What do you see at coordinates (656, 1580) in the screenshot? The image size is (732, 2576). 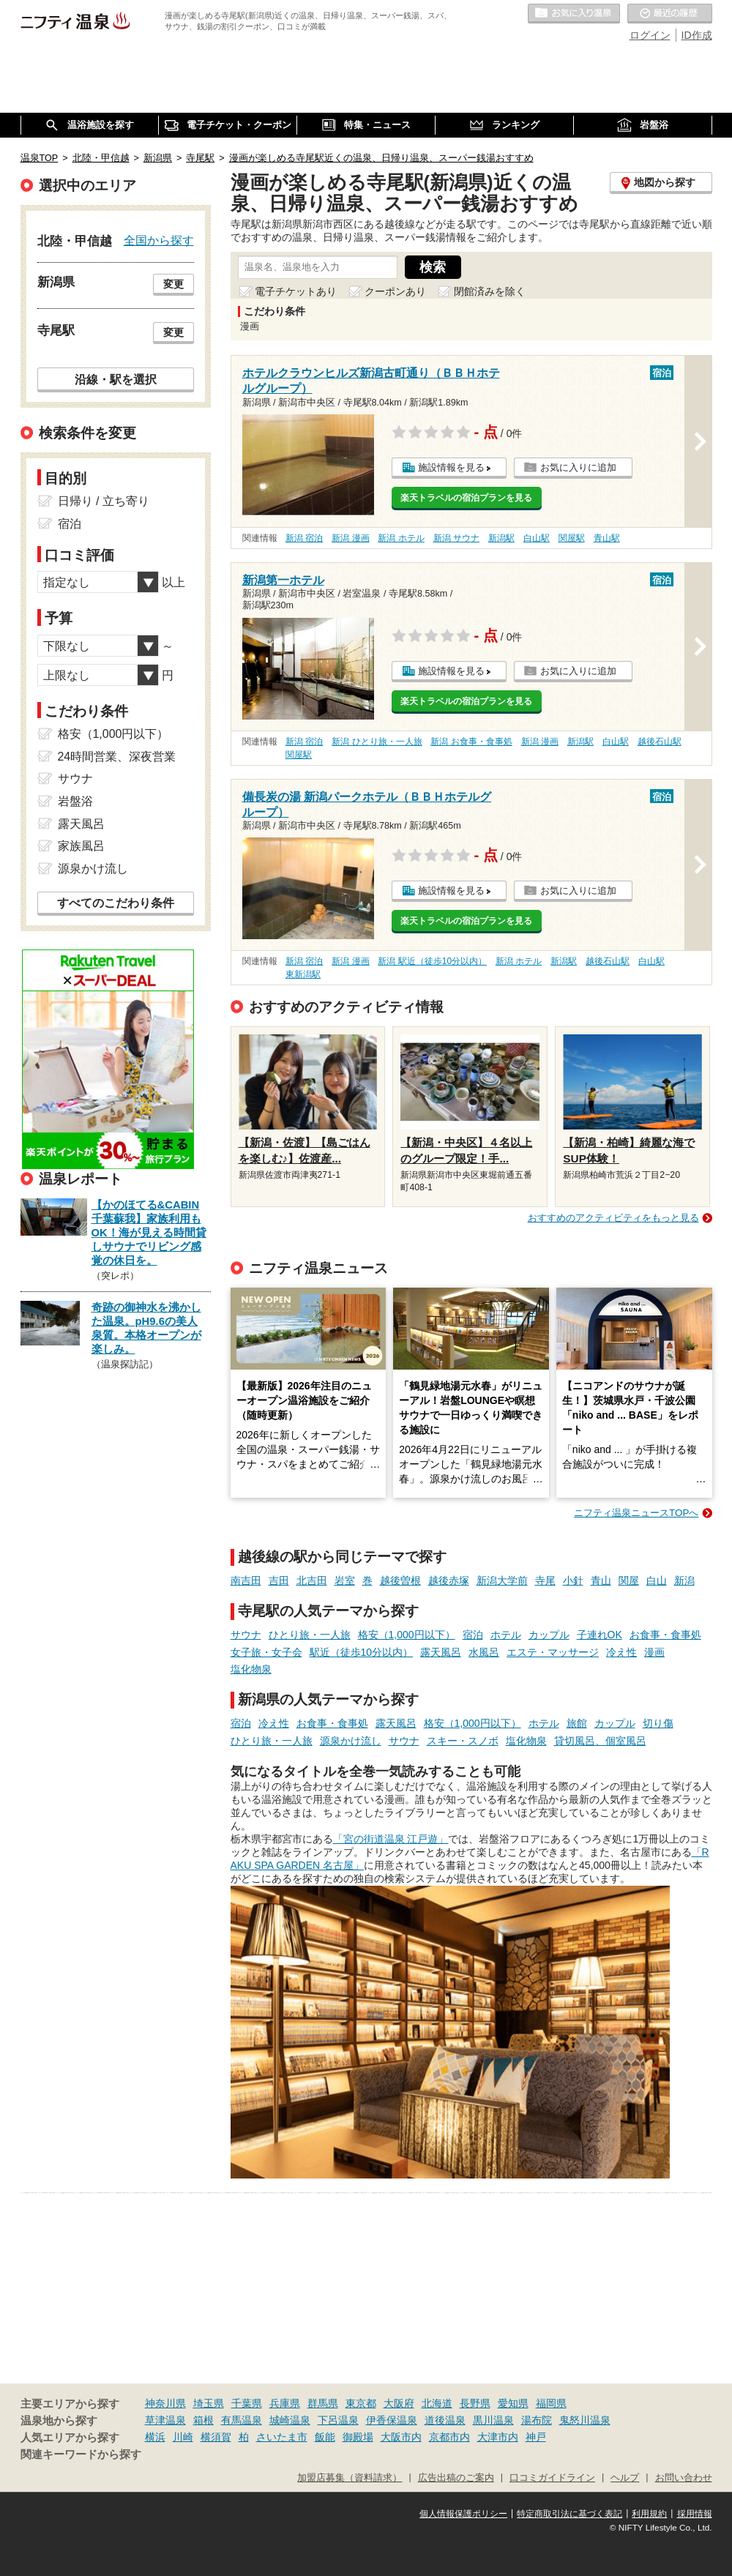 I see `白山` at bounding box center [656, 1580].